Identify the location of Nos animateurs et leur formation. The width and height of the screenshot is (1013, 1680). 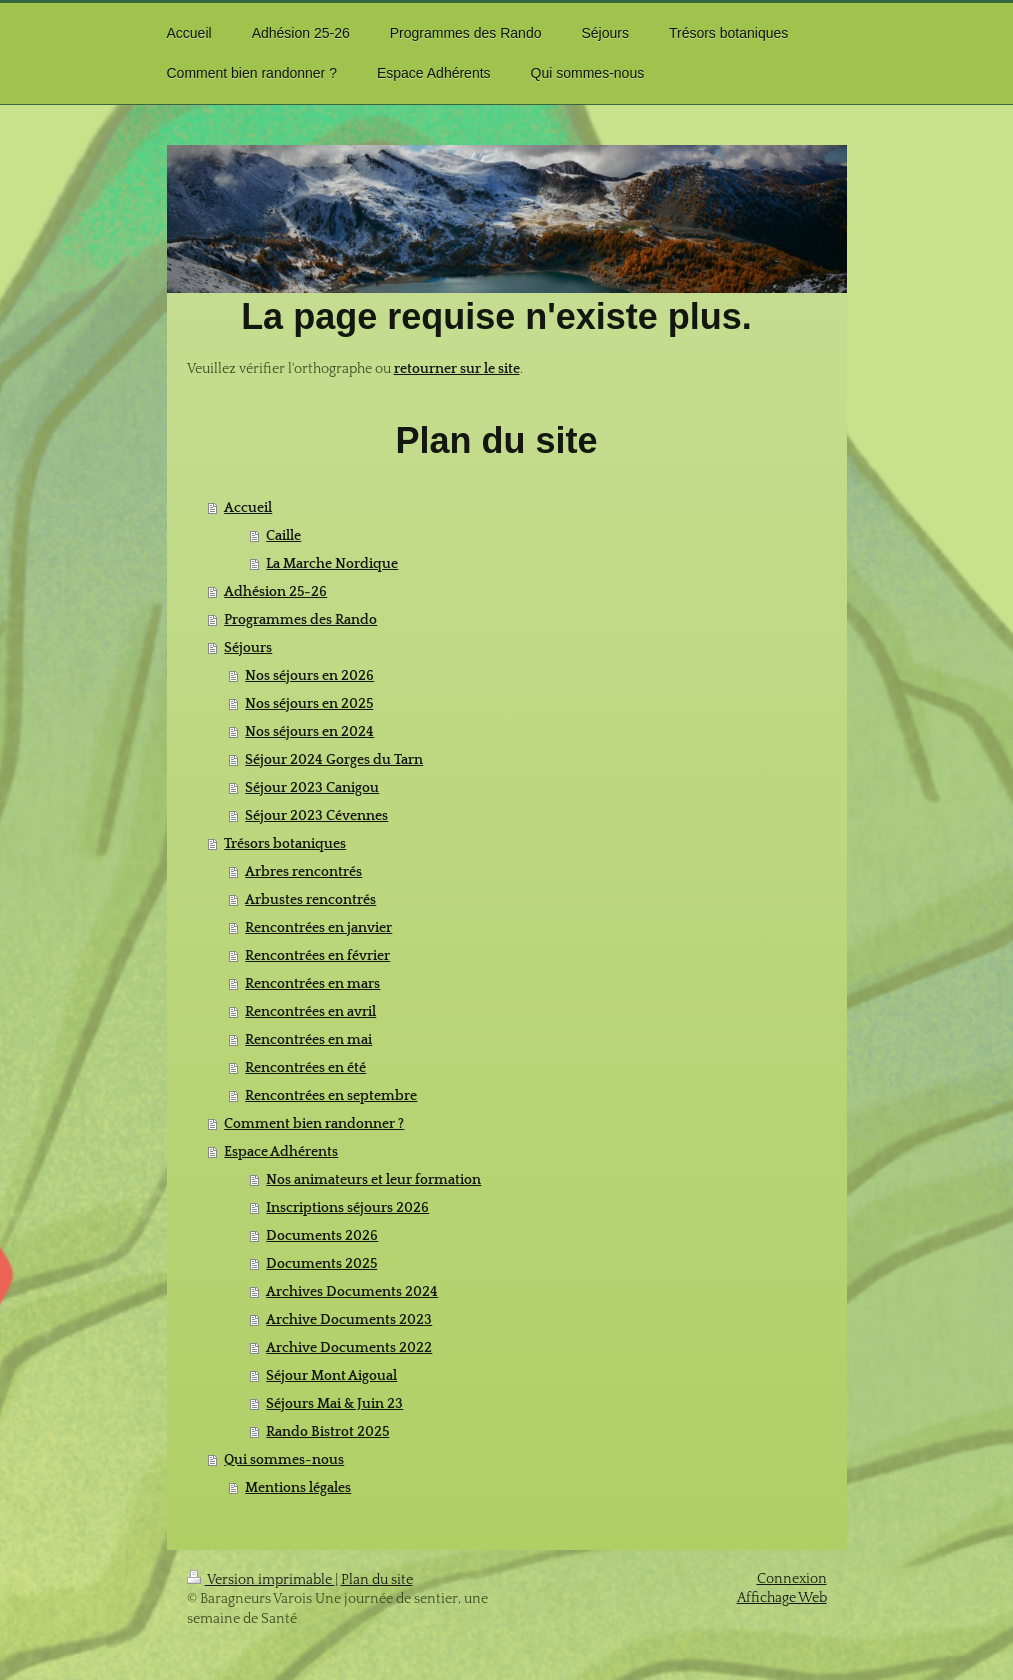
(373, 1180).